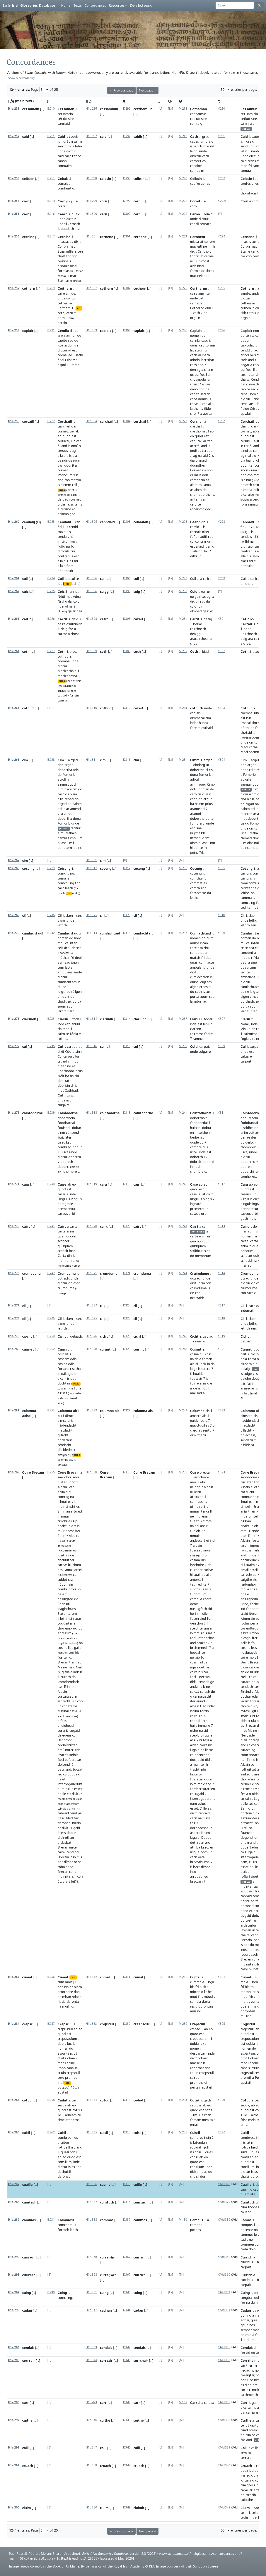  What do you see at coordinates (196, 1034) in the screenshot?
I see `tairmesc` at bounding box center [196, 1034].